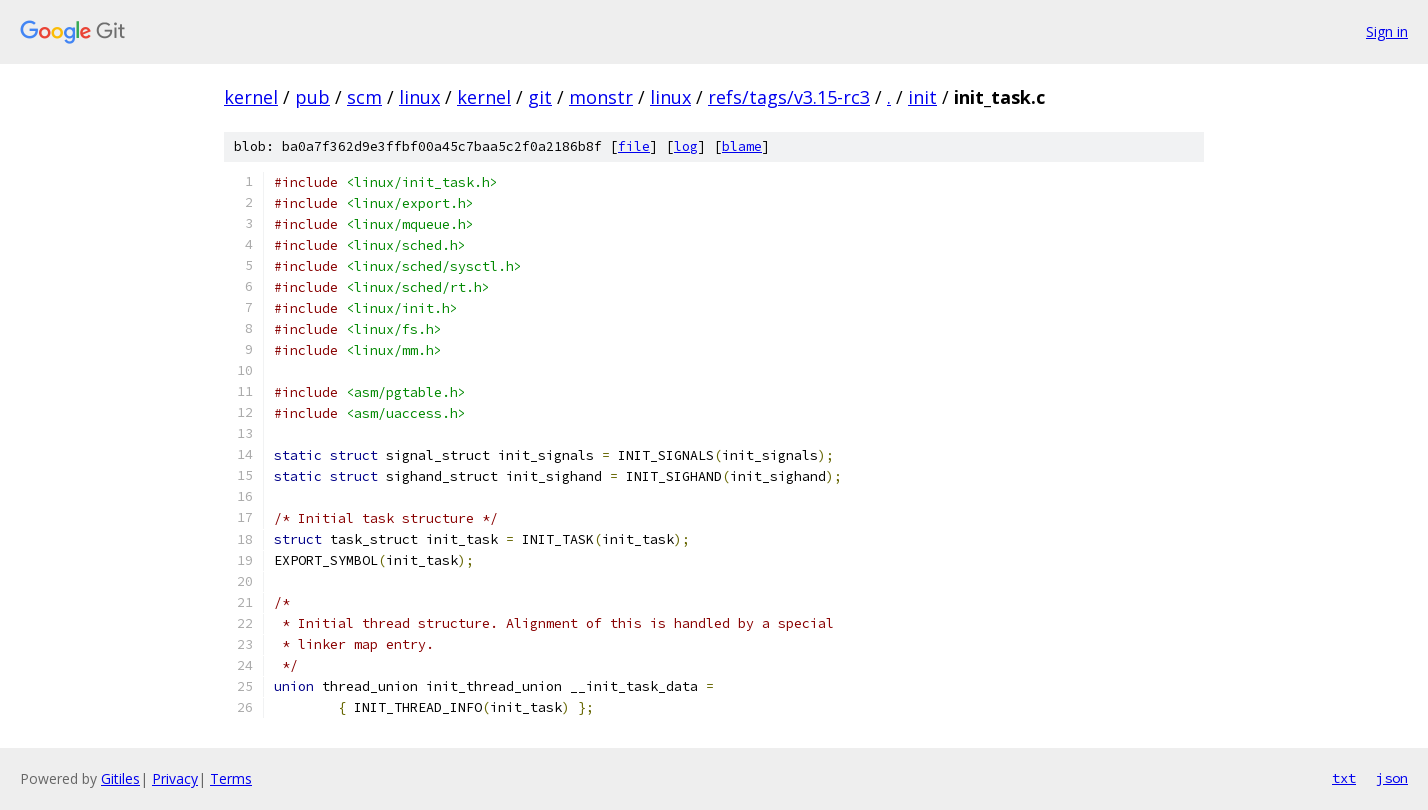 The height and width of the screenshot is (810, 1428). Describe the element at coordinates (419, 97) in the screenshot. I see `linux` at that location.